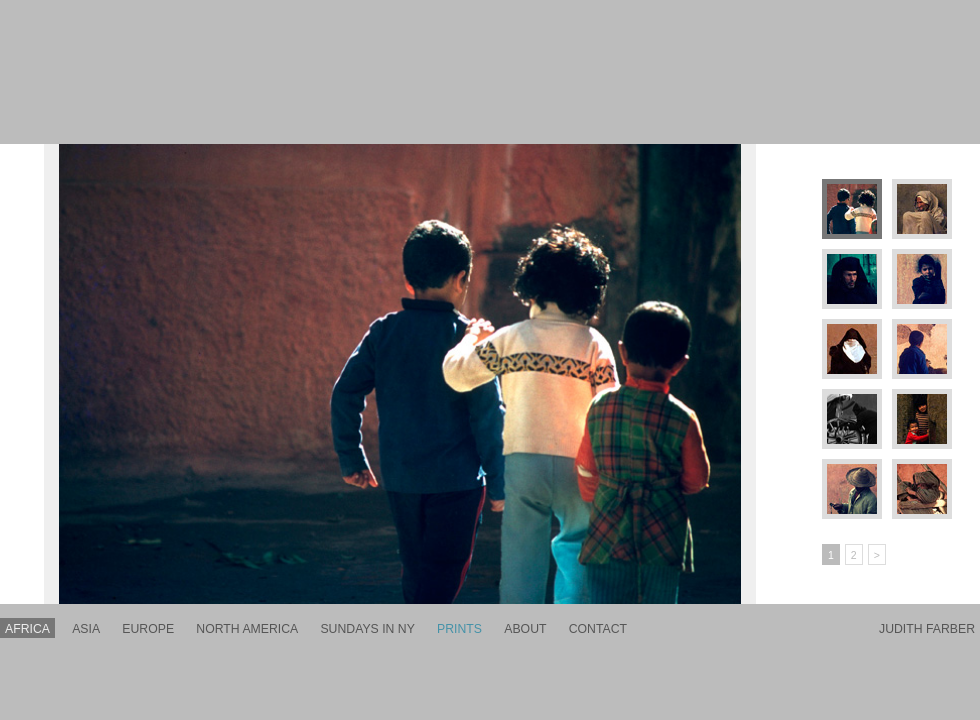  I want to click on about, so click(525, 629).